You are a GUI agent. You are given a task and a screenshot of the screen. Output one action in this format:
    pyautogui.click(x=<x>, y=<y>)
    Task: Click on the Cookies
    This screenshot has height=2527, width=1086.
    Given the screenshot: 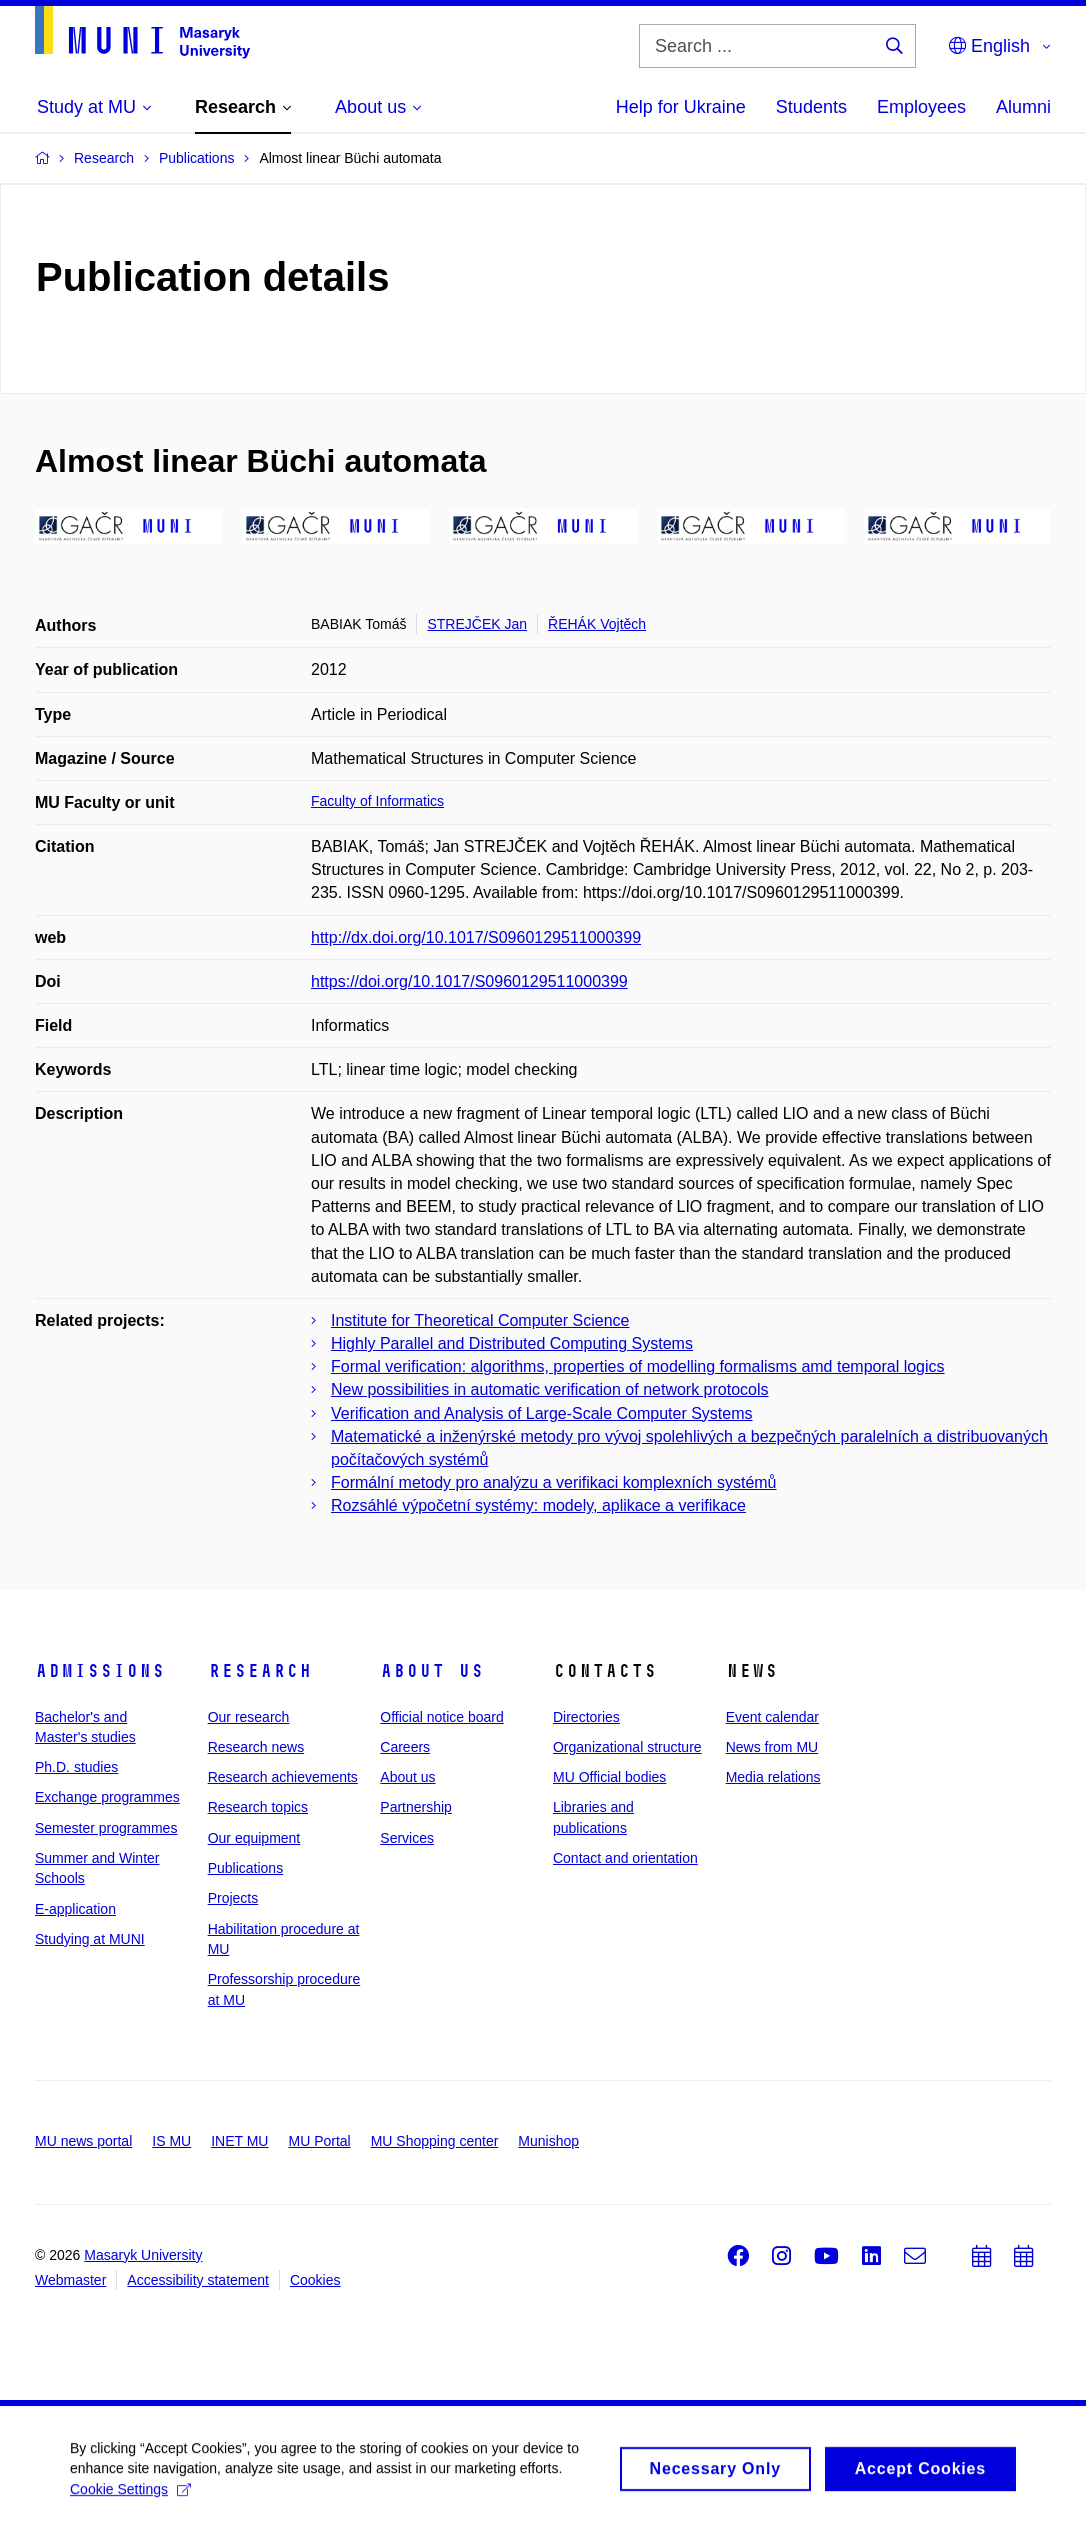 What is the action you would take?
    pyautogui.click(x=315, y=2280)
    